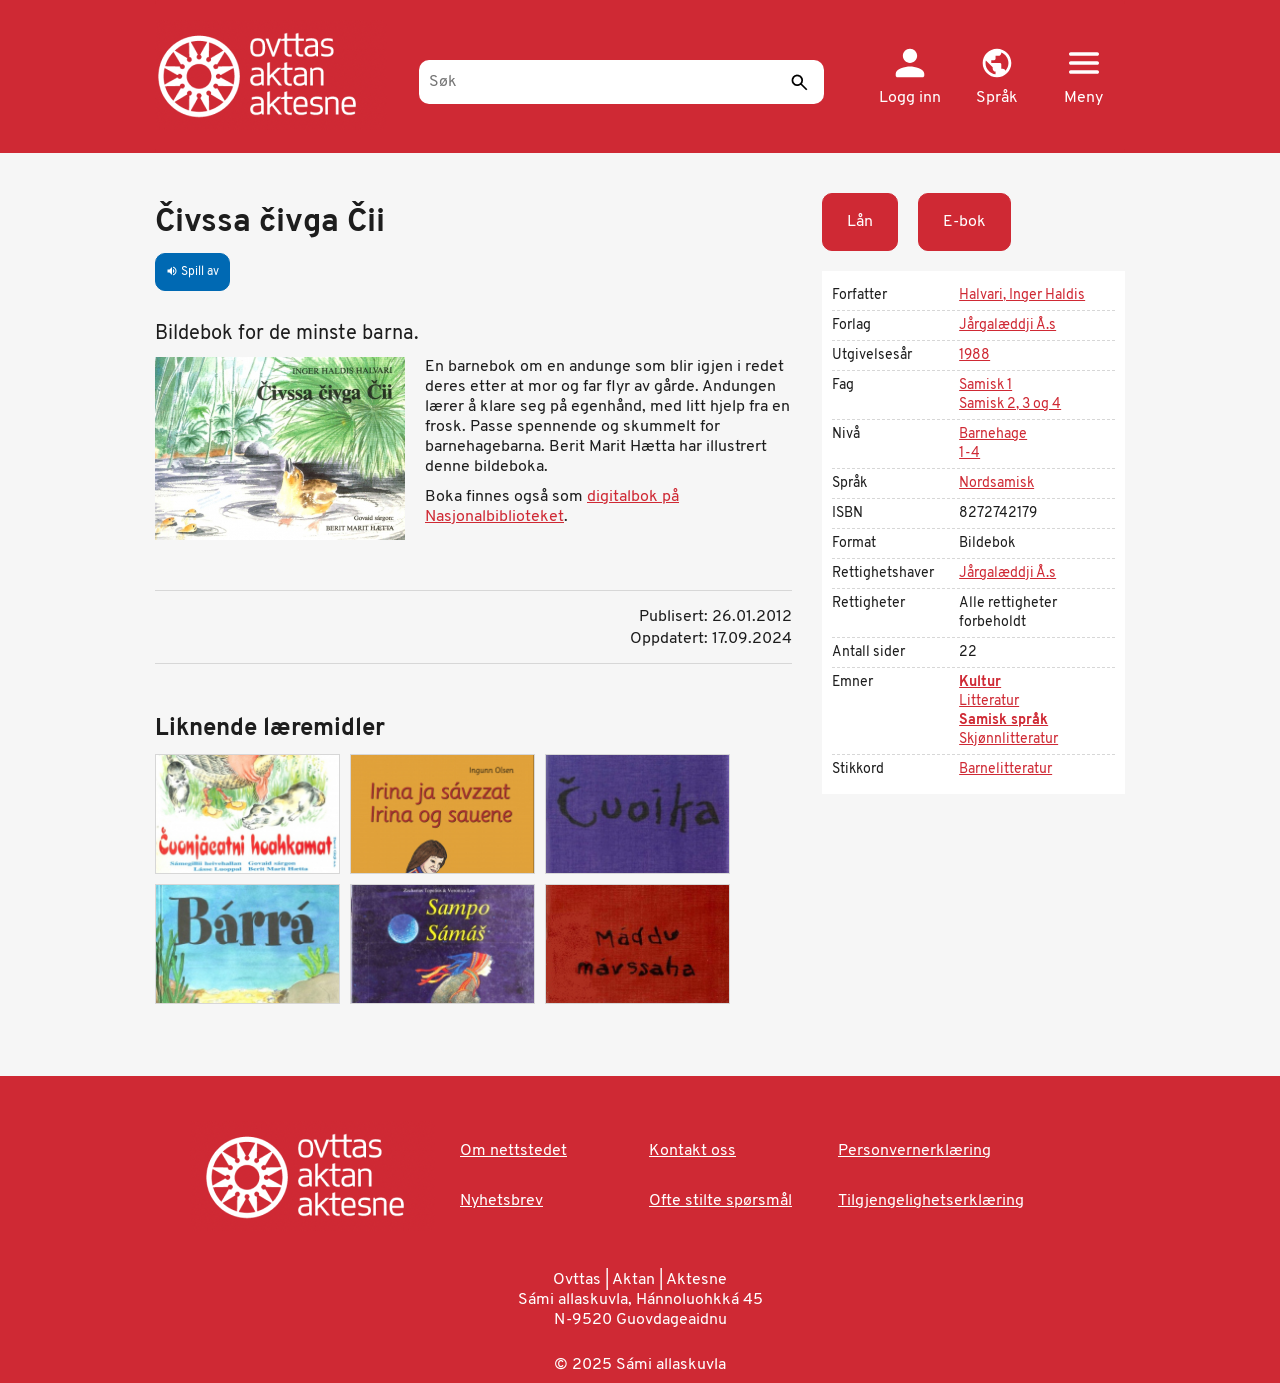 This screenshot has height=1383, width=1280. Describe the element at coordinates (501, 1201) in the screenshot. I see `Nyhetsbrev` at that location.